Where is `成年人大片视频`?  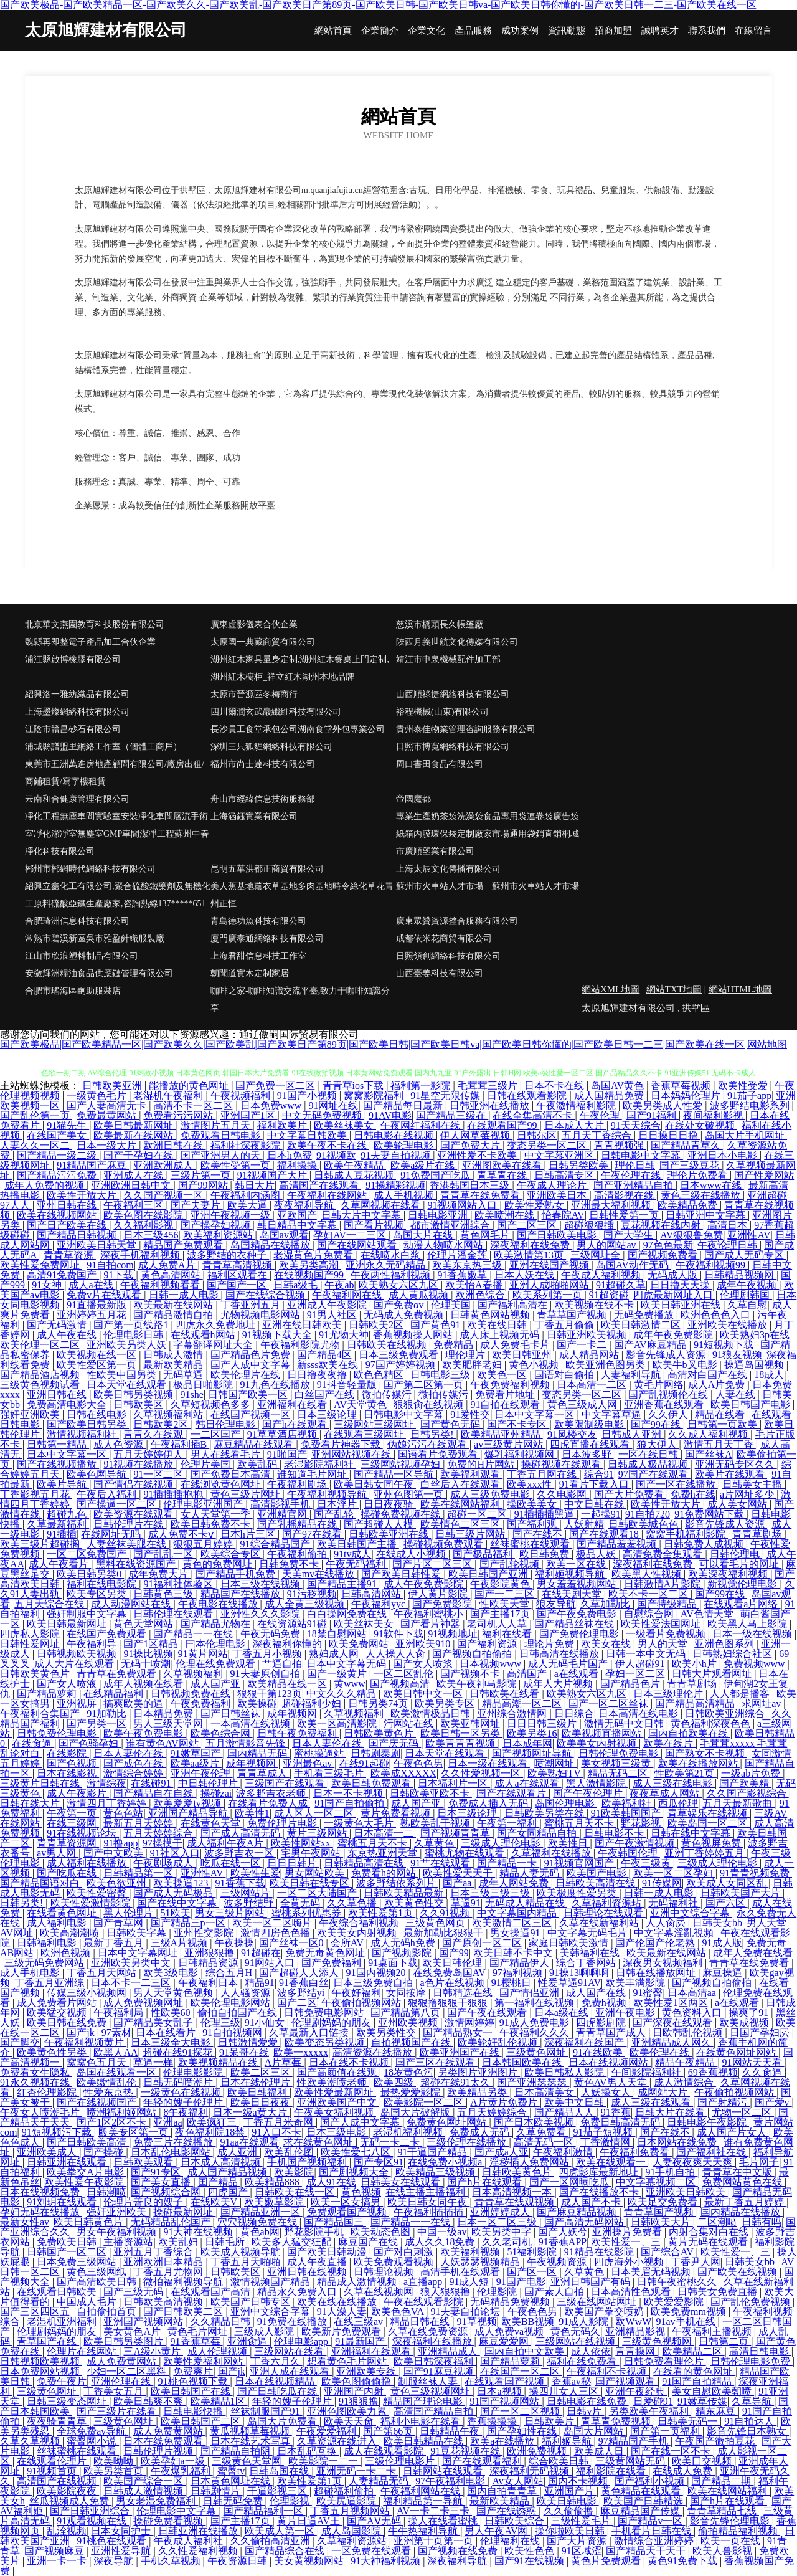
成年人大片视频 is located at coordinates (559, 1683).